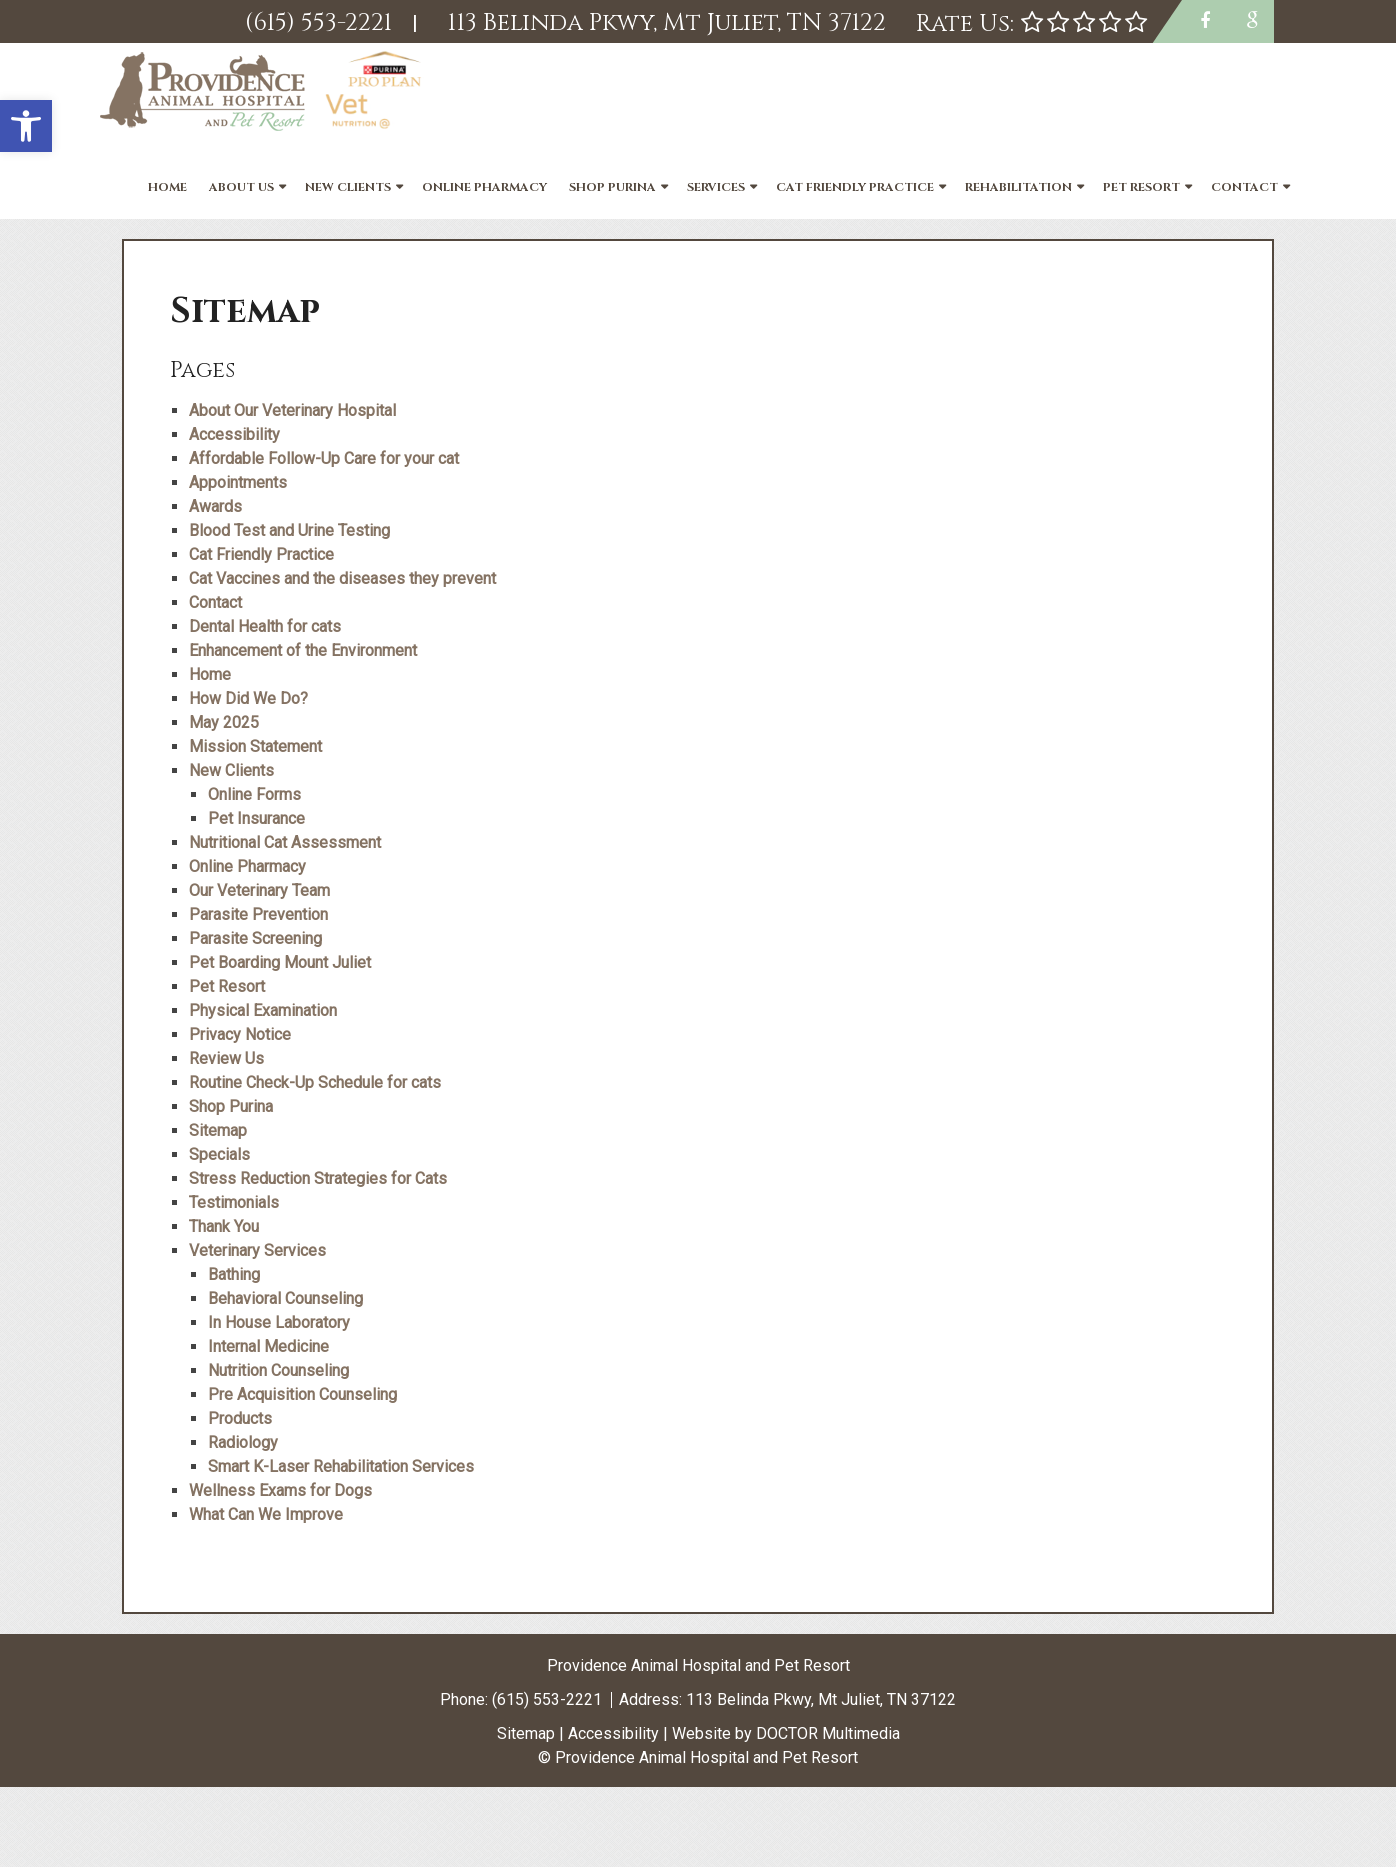  Describe the element at coordinates (224, 722) in the screenshot. I see `May 2025` at that location.